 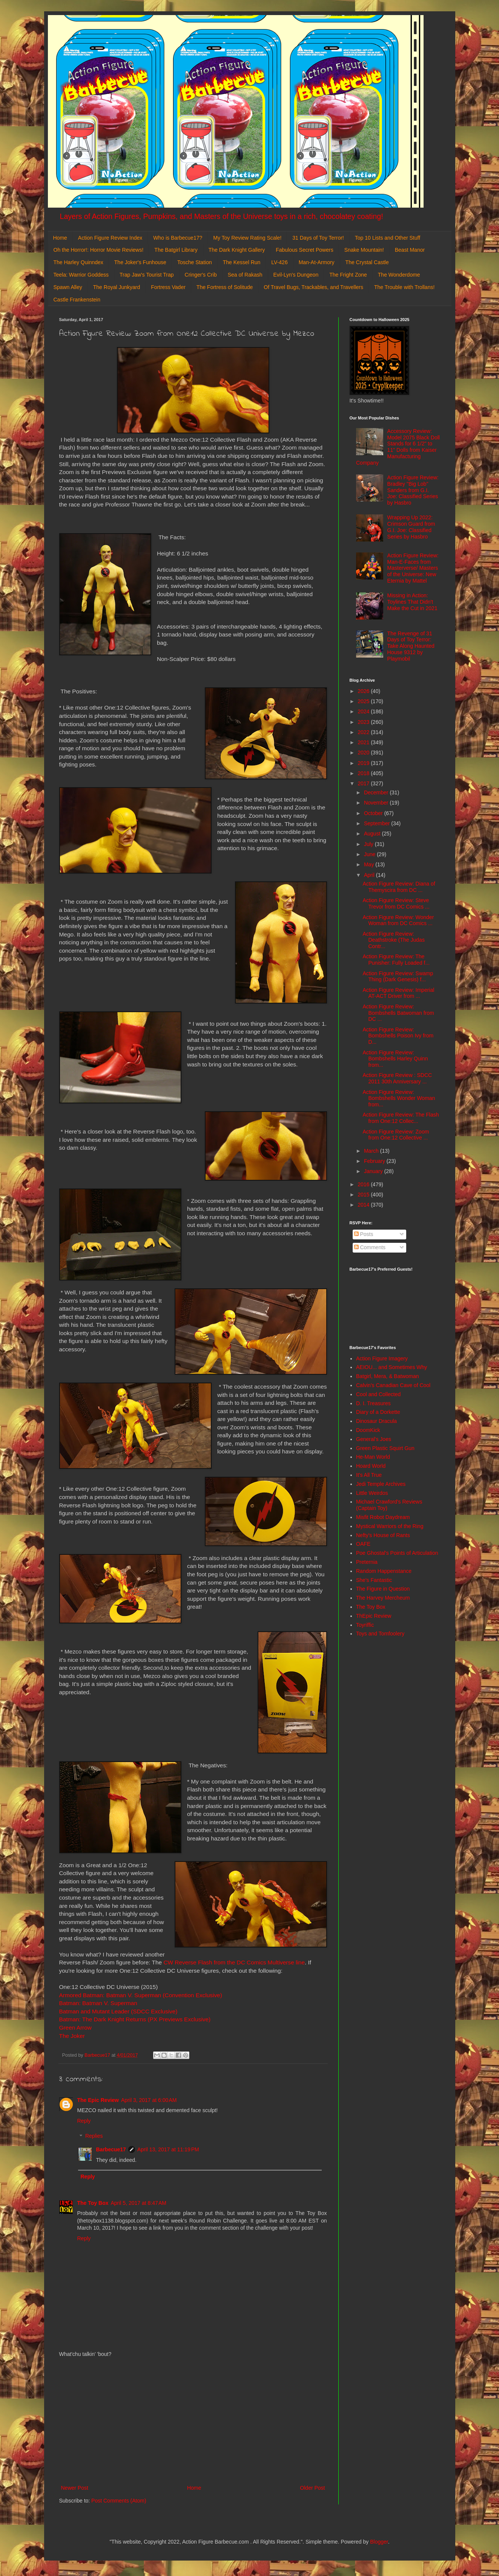 I want to click on ThEpic Review, so click(x=373, y=1616).